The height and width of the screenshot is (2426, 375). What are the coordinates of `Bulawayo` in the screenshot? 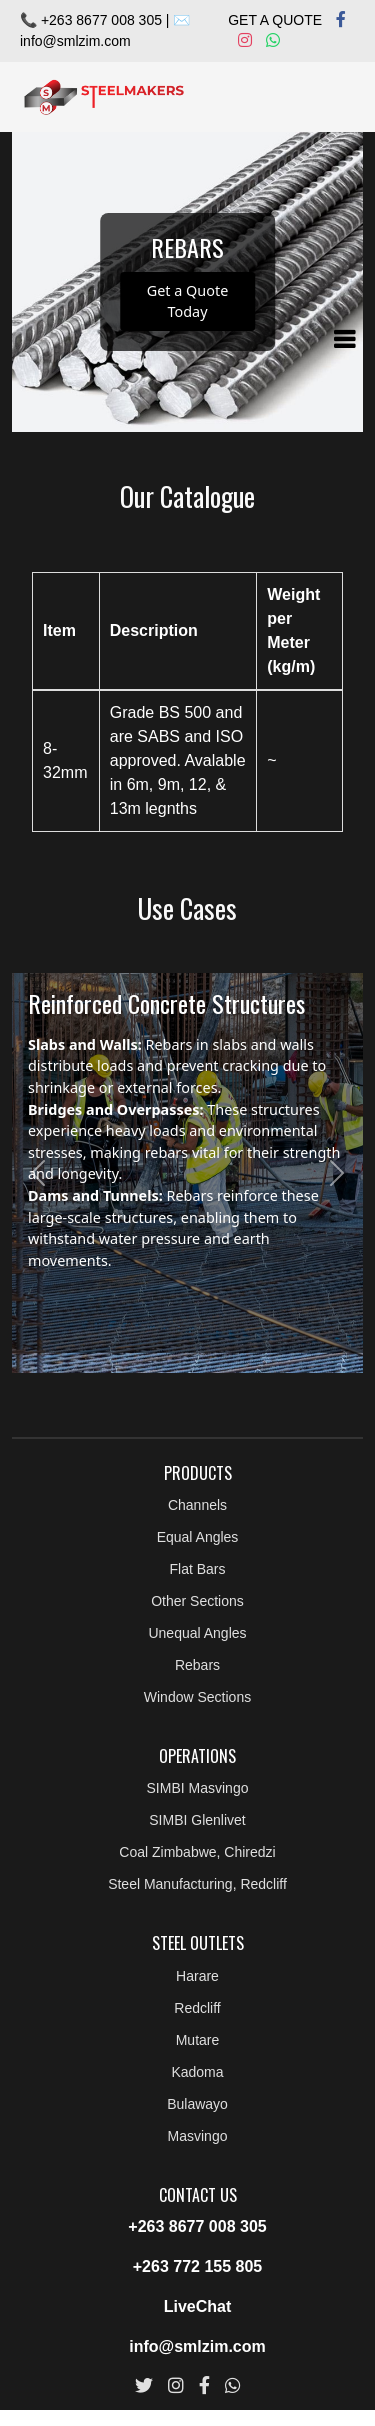 It's located at (197, 2104).